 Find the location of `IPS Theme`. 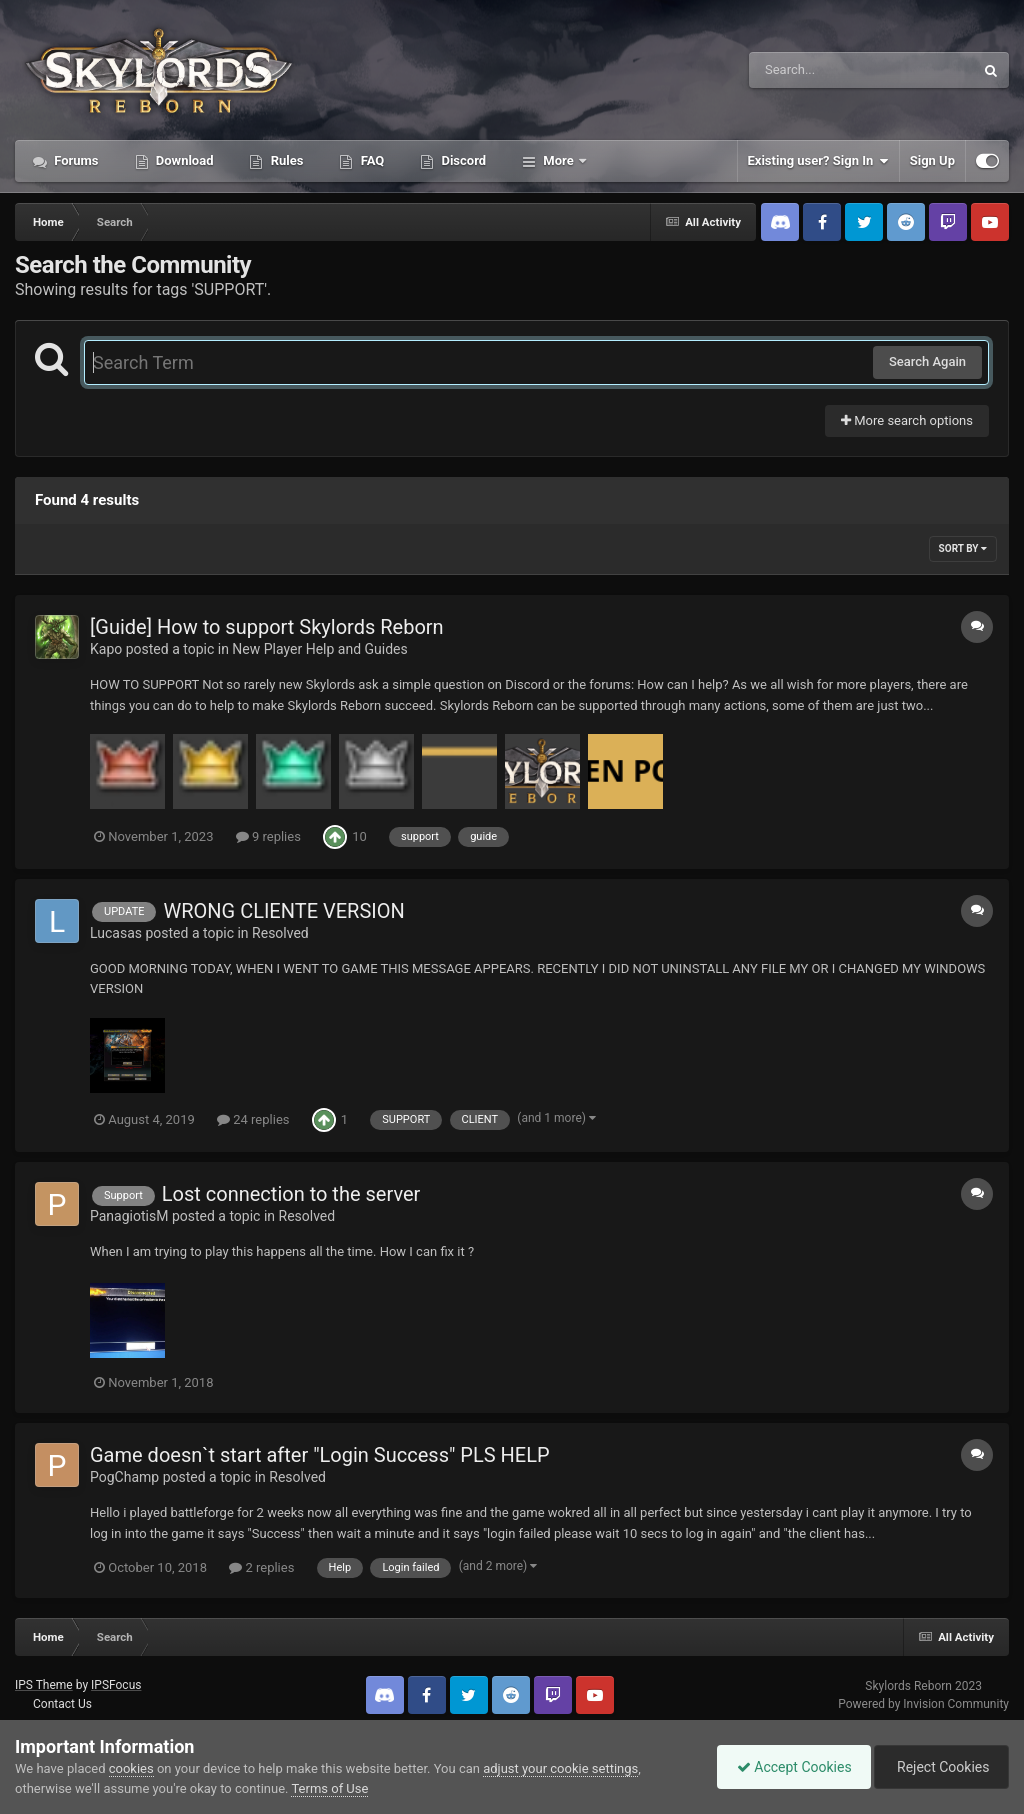

IPS Theme is located at coordinates (44, 1685).